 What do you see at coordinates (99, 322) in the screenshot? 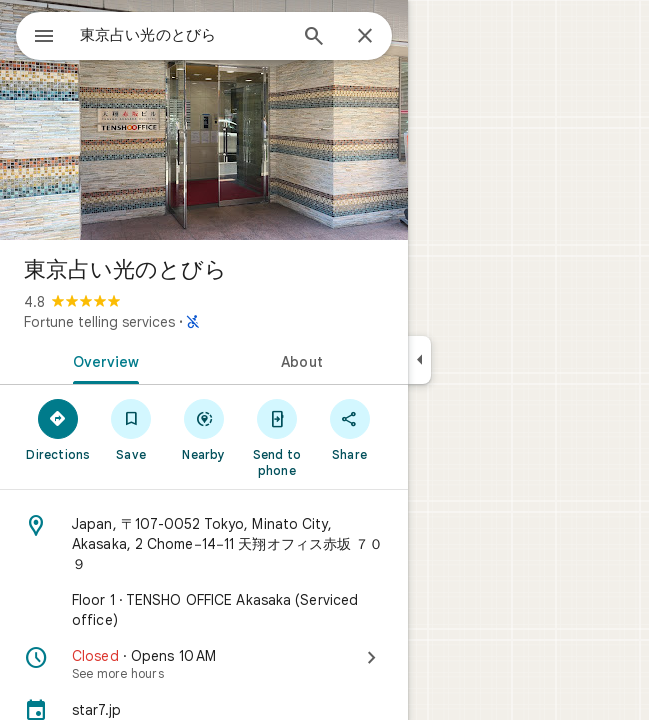
I see `Fortune telling services` at bounding box center [99, 322].